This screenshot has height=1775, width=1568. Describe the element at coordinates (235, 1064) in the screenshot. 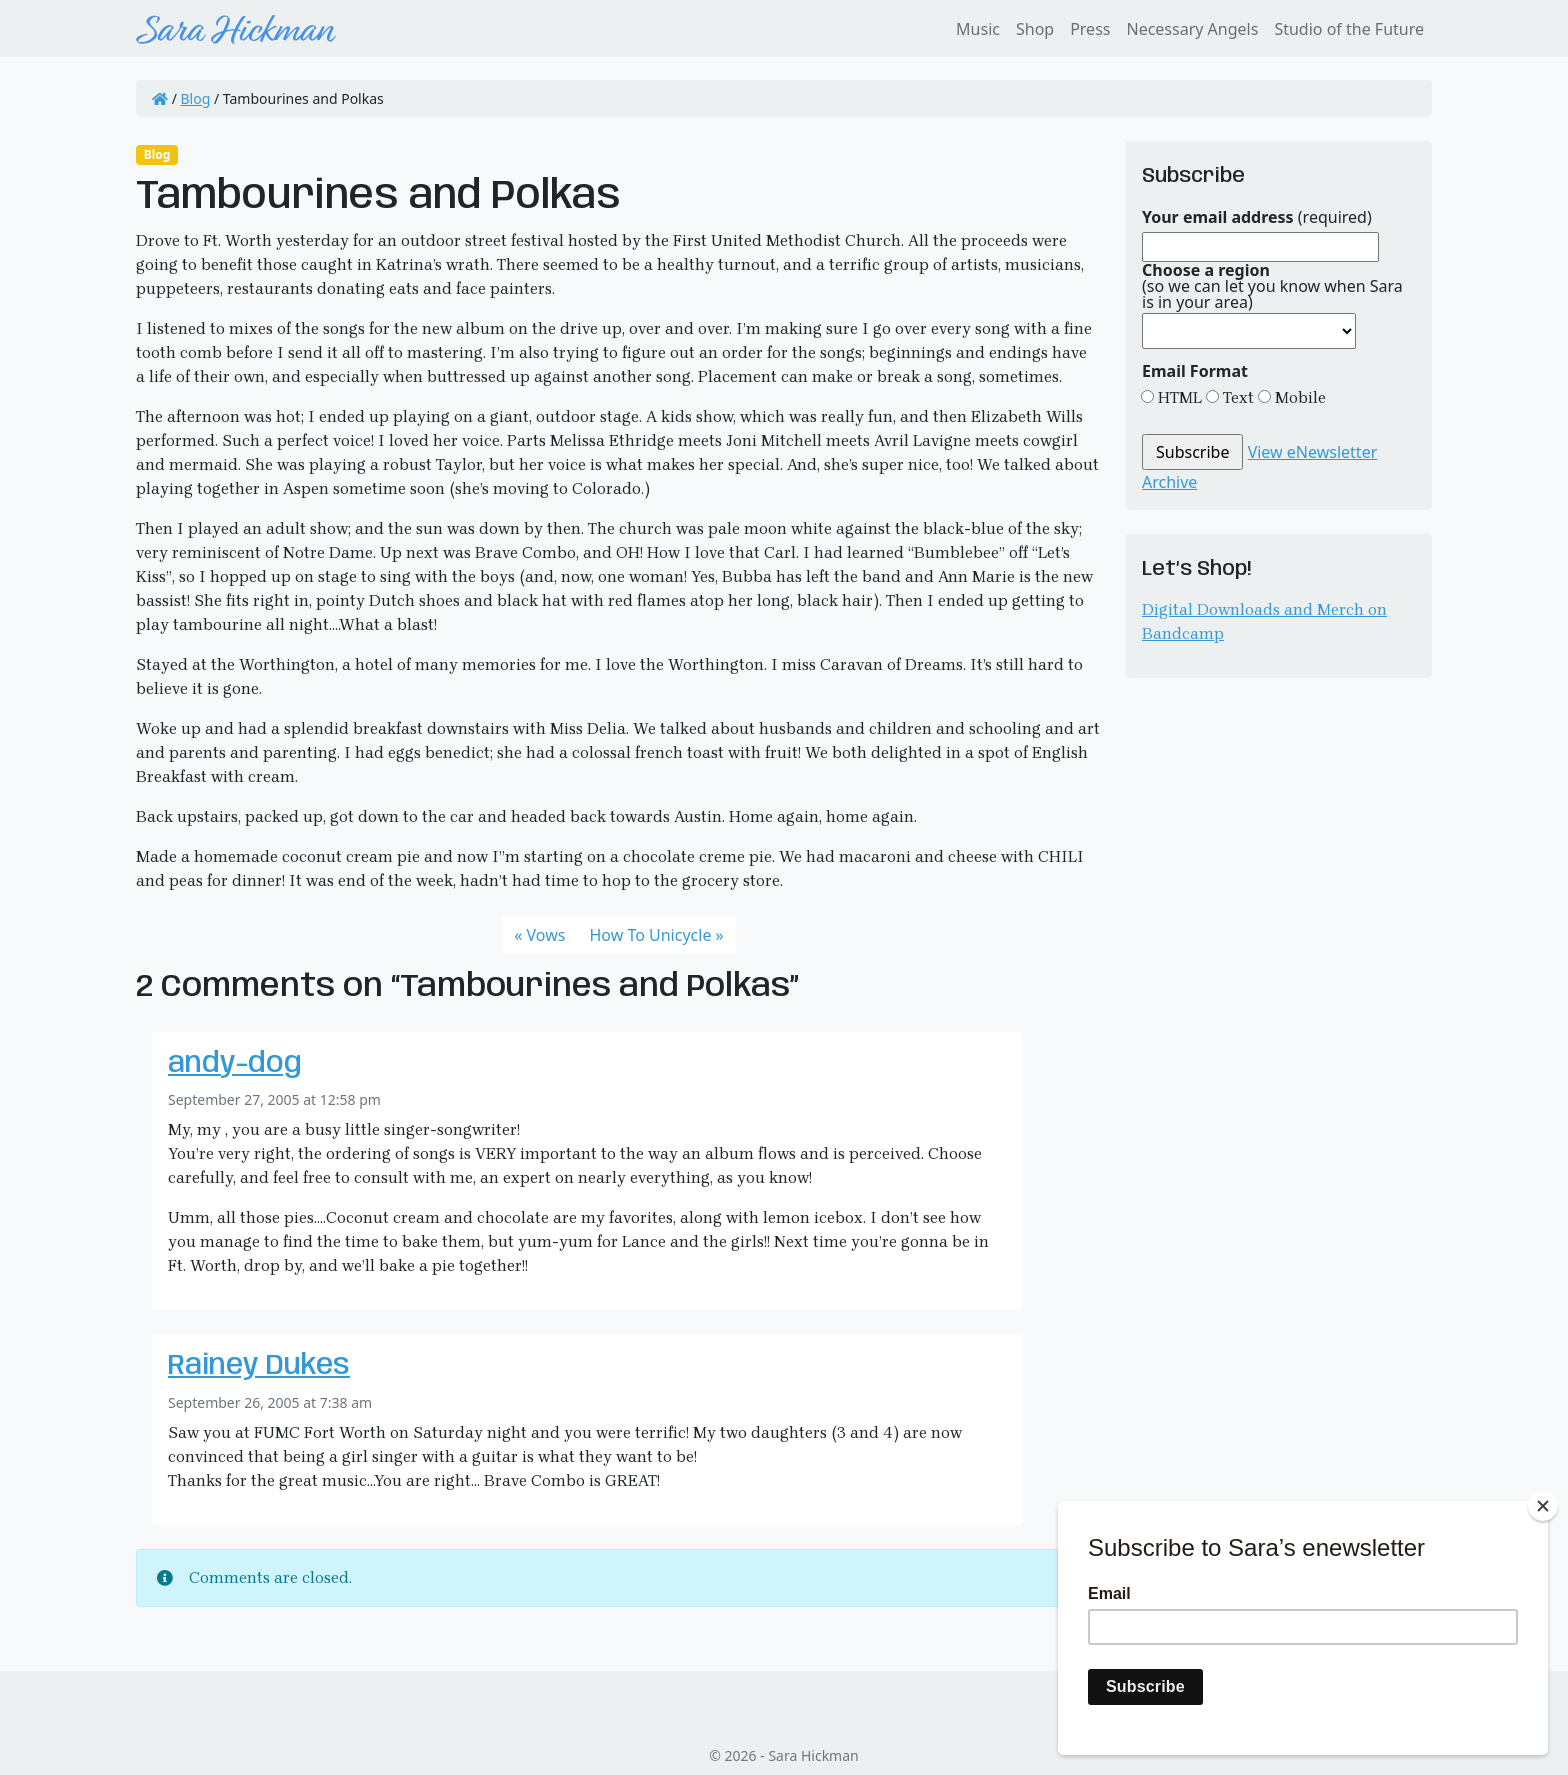

I see `andy-dog` at that location.